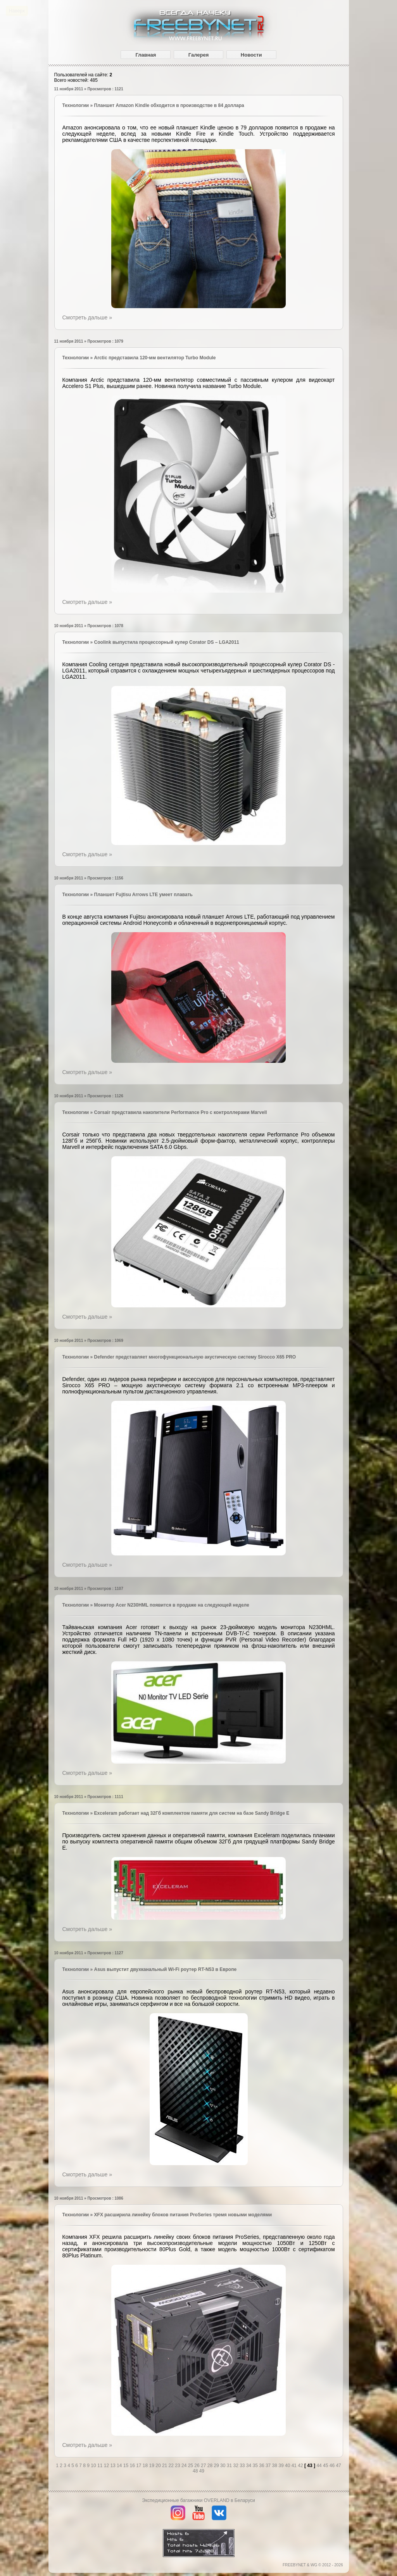 Image resolution: width=397 pixels, height=2576 pixels. I want to click on 44, so click(319, 2465).